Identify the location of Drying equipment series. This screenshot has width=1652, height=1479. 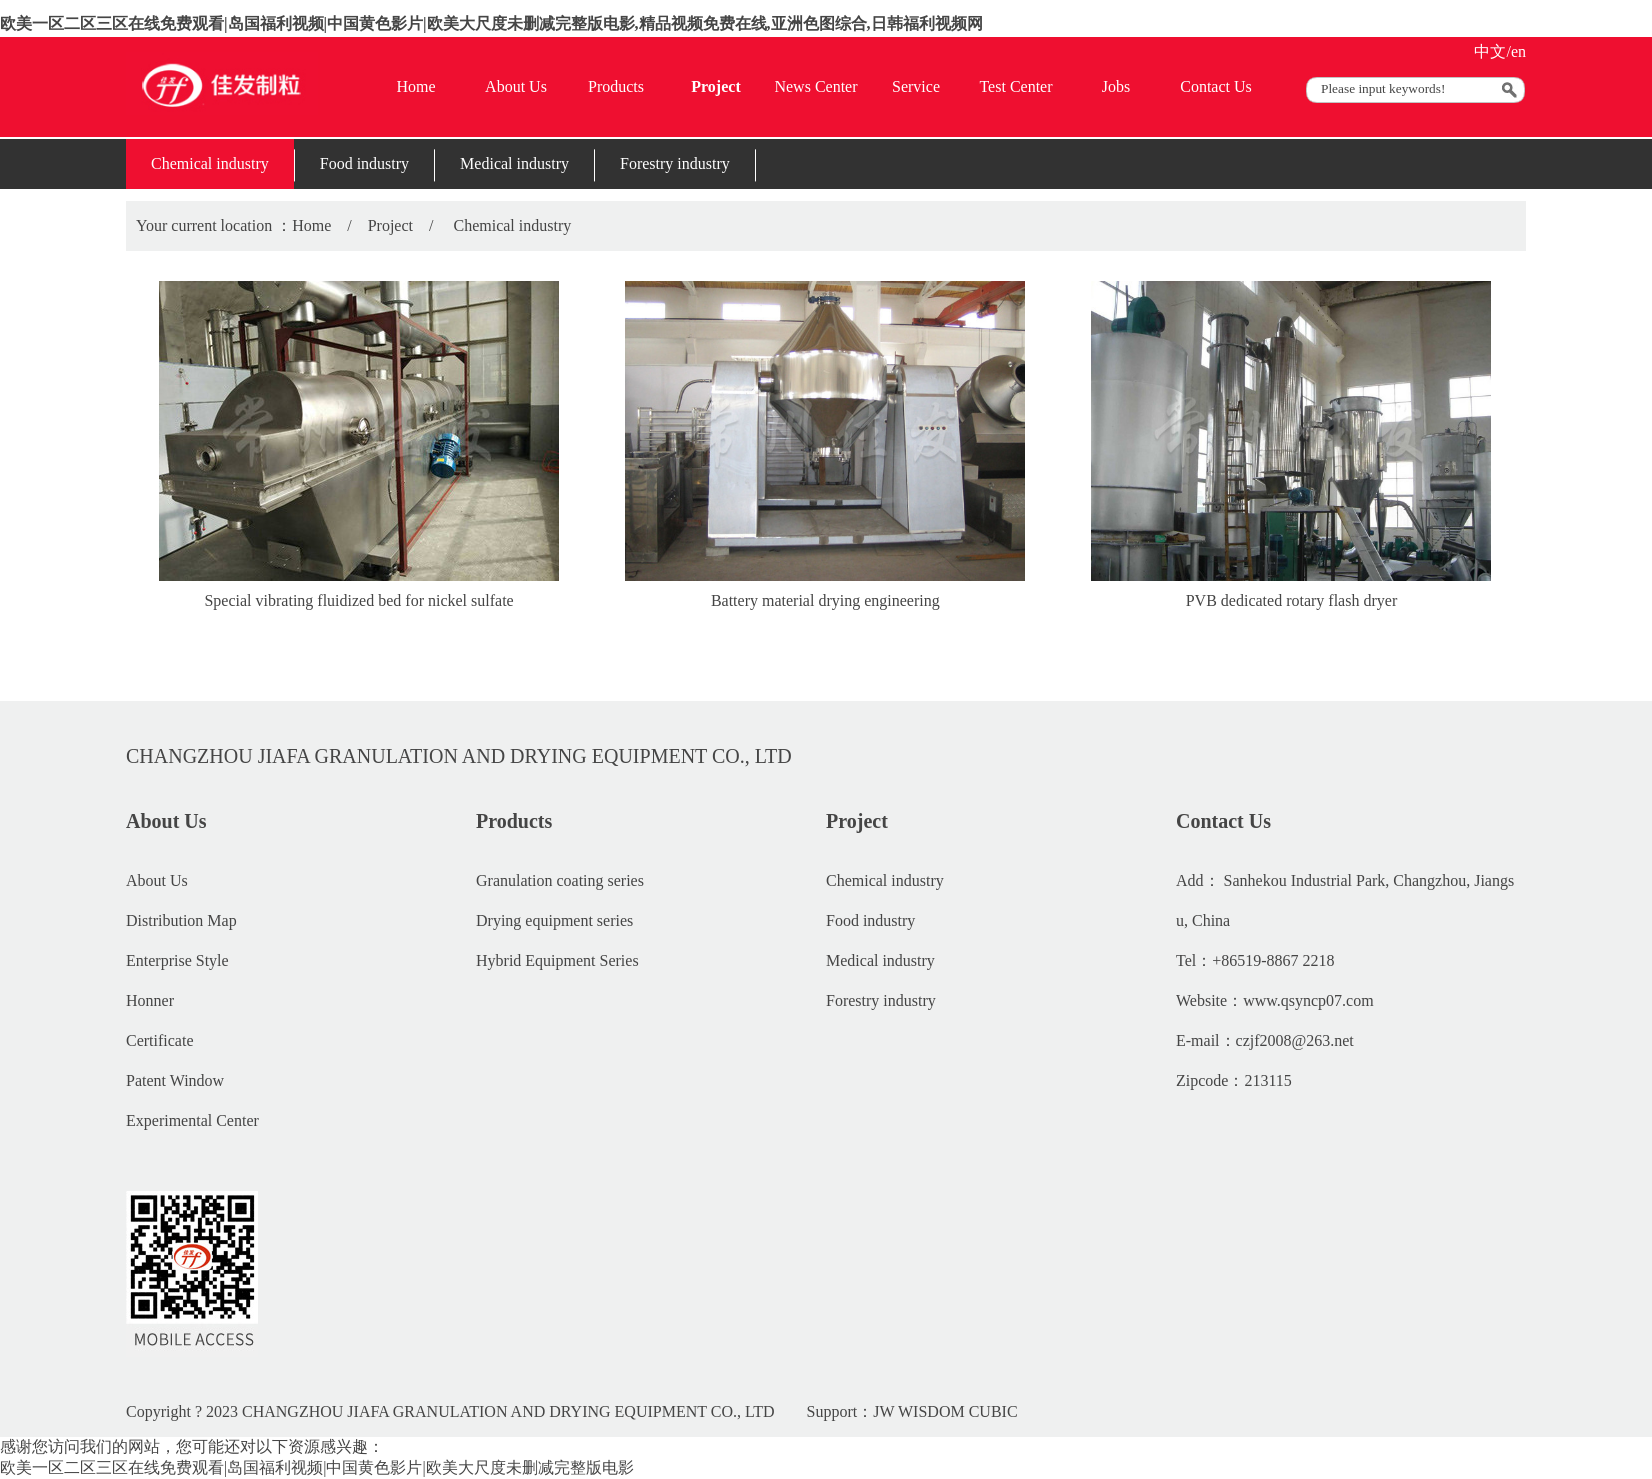
(554, 920).